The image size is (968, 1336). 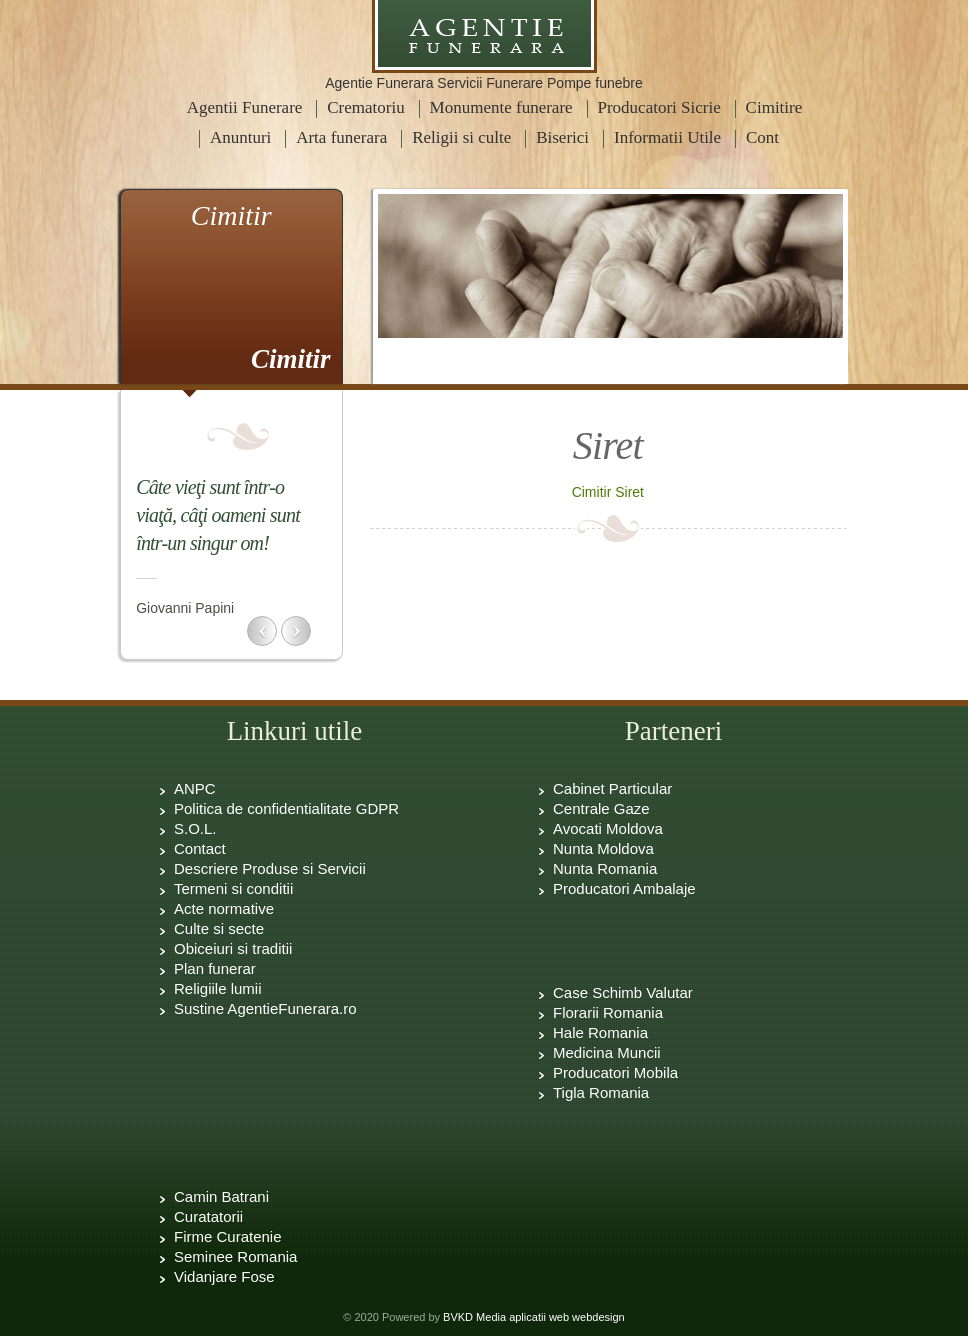 I want to click on Monumente funerare, so click(x=501, y=107).